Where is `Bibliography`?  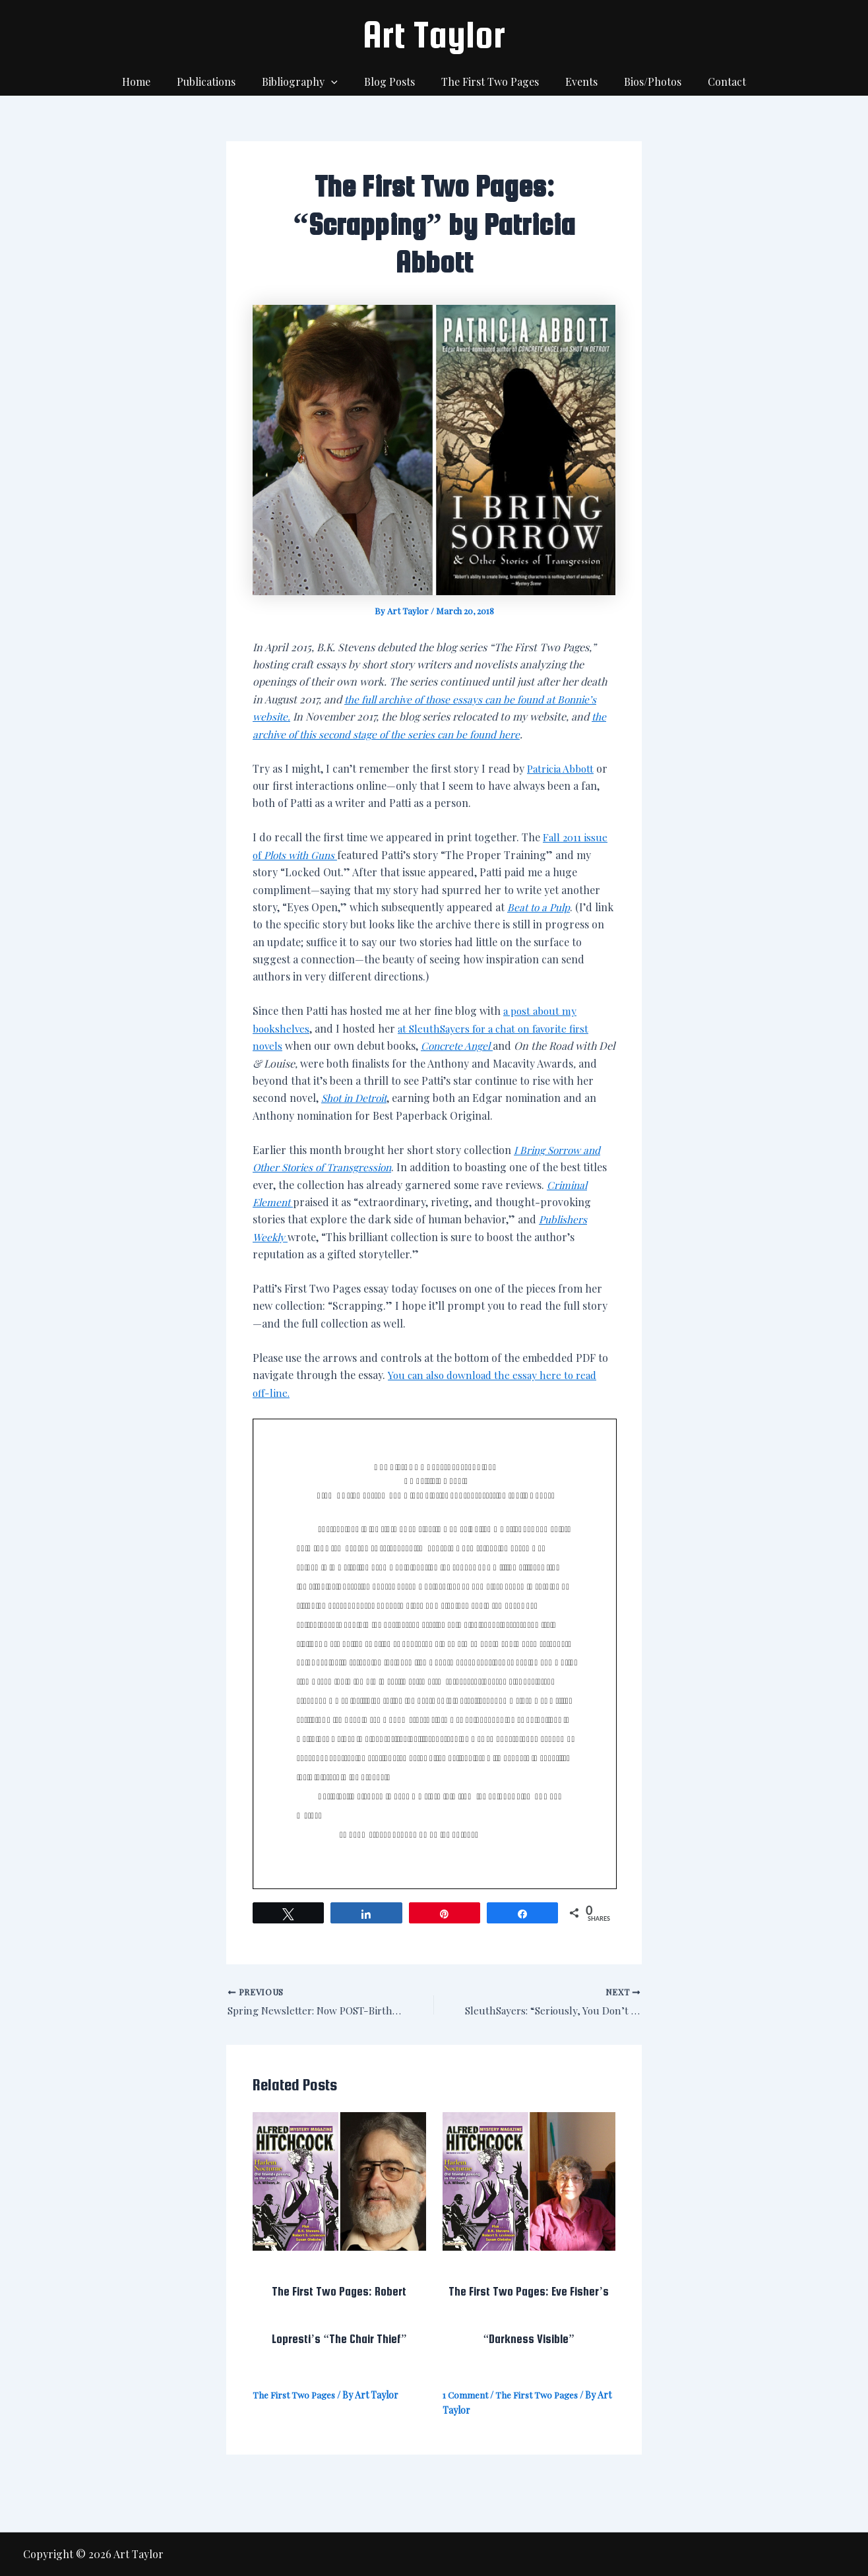 Bibliography is located at coordinates (308, 82).